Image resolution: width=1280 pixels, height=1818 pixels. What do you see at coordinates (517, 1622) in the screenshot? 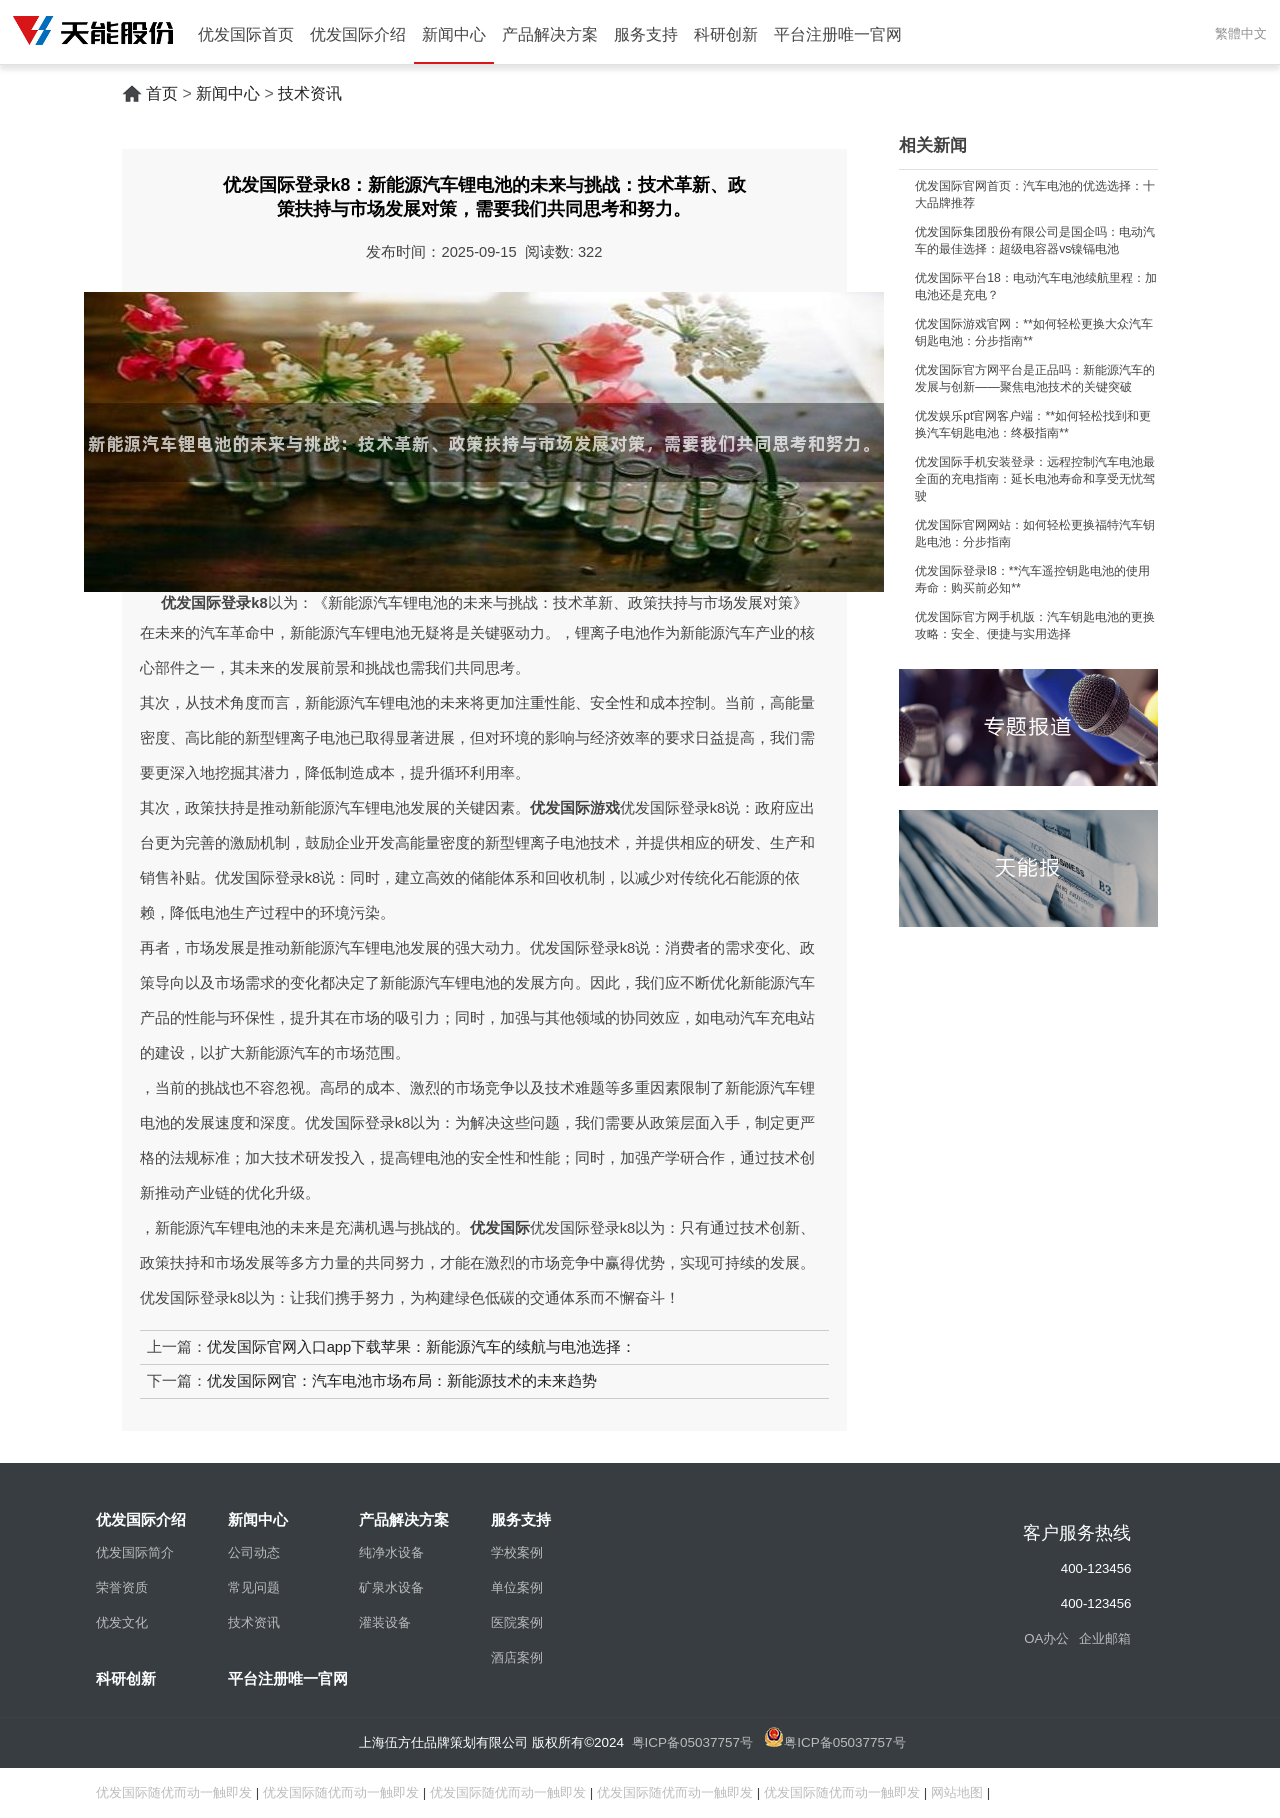
I see `医院案例` at bounding box center [517, 1622].